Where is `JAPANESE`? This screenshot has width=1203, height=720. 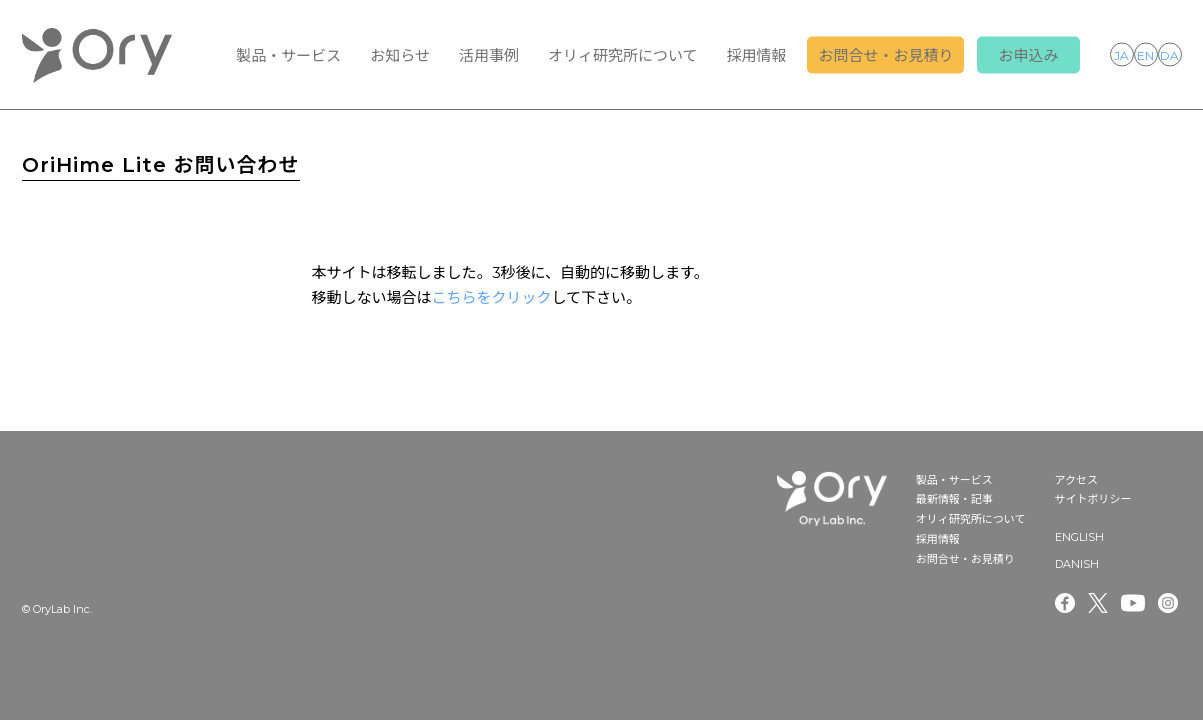 JAPANESE is located at coordinates (1122, 54).